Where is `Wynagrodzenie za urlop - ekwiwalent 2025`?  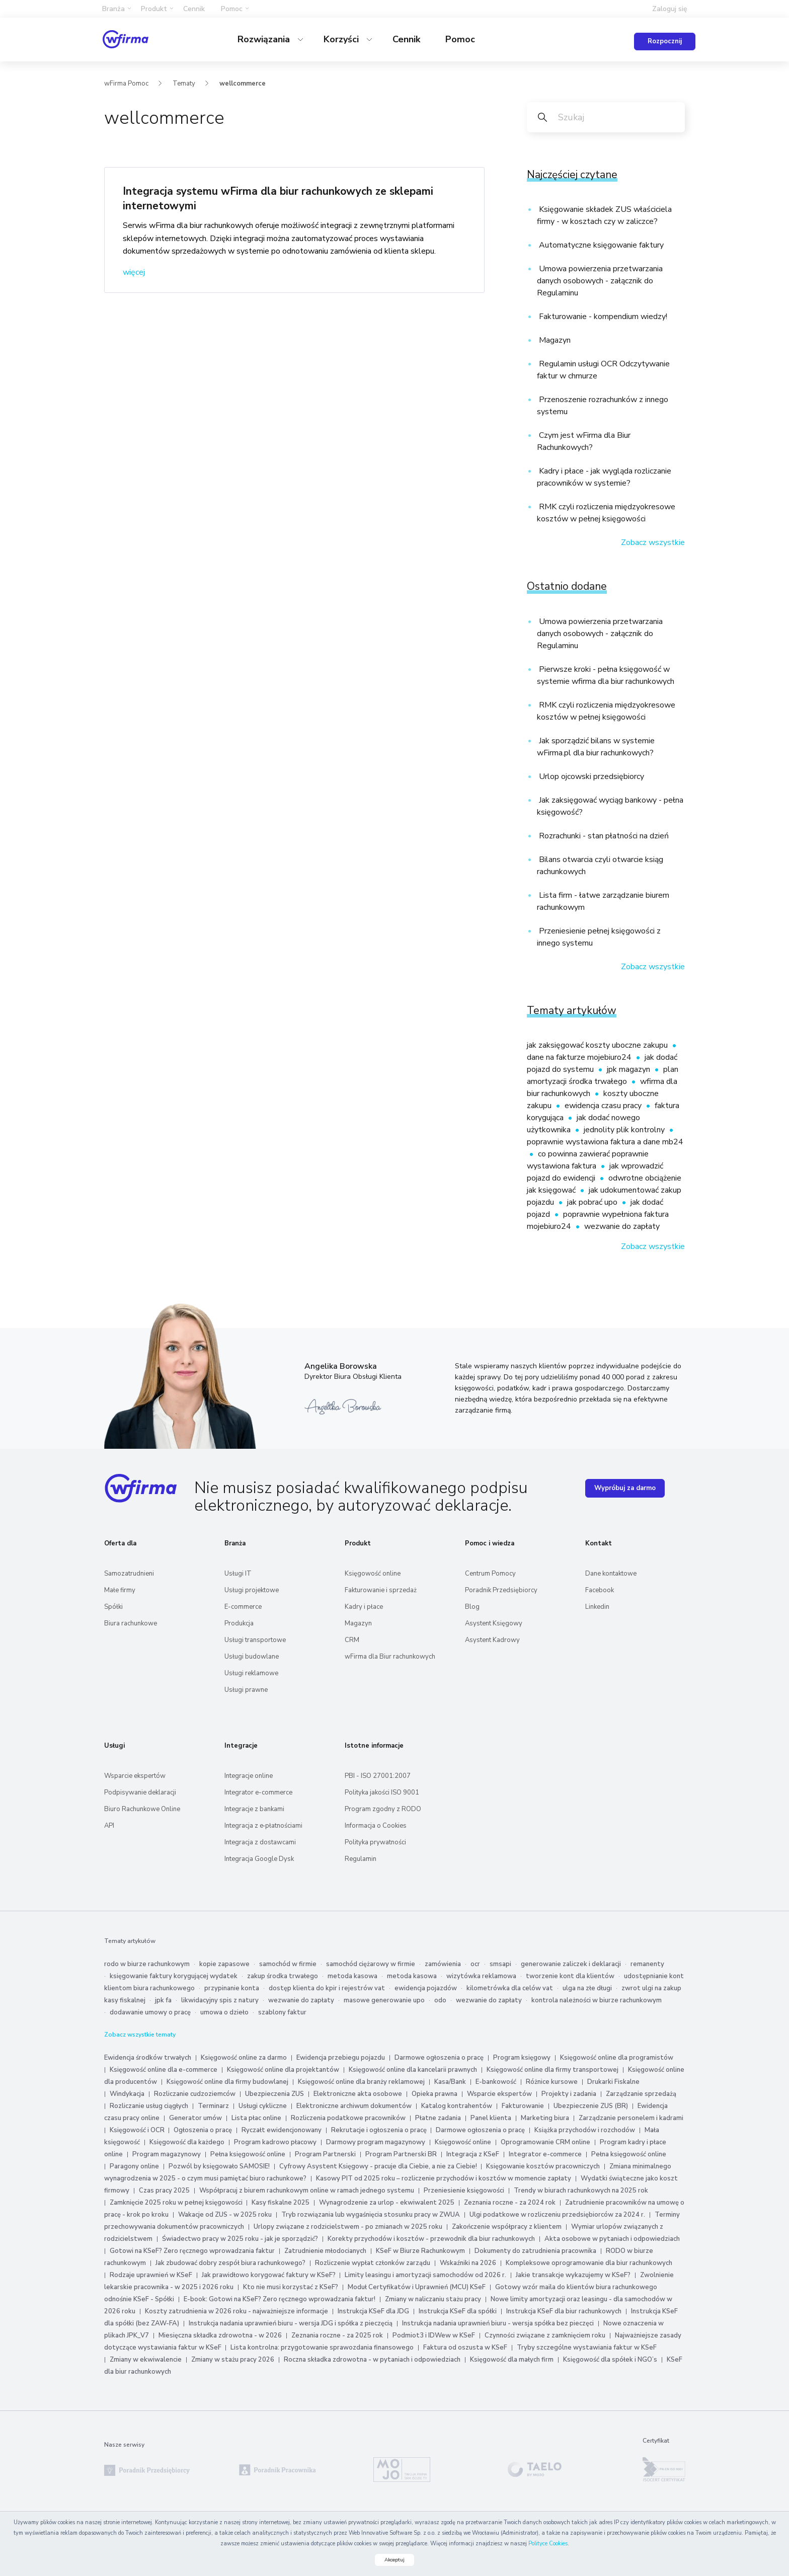
Wynagrodzenie za urlop - ekwiwalent 2025 is located at coordinates (386, 2202).